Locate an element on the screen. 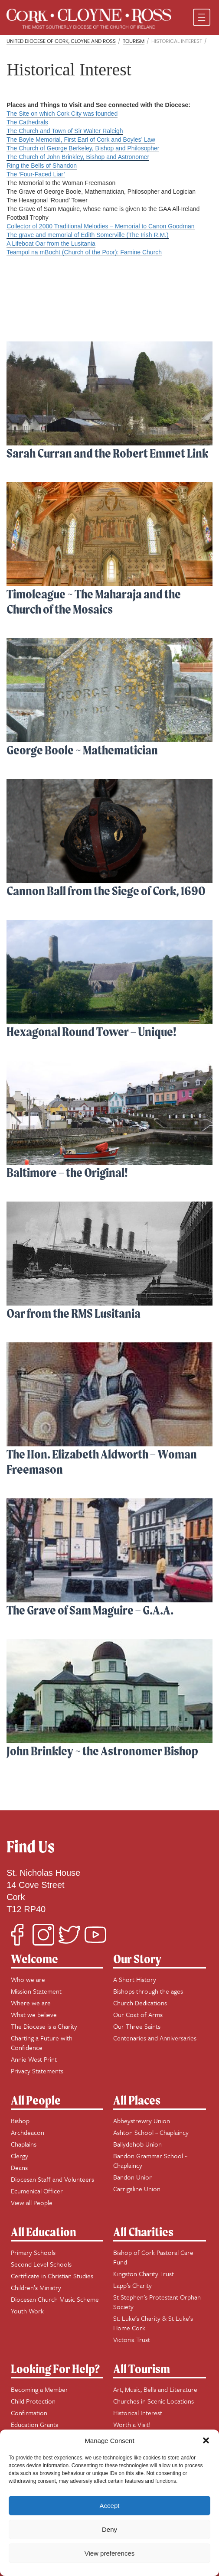 The height and width of the screenshot is (2576, 219). Our Story is located at coordinates (137, 1958).